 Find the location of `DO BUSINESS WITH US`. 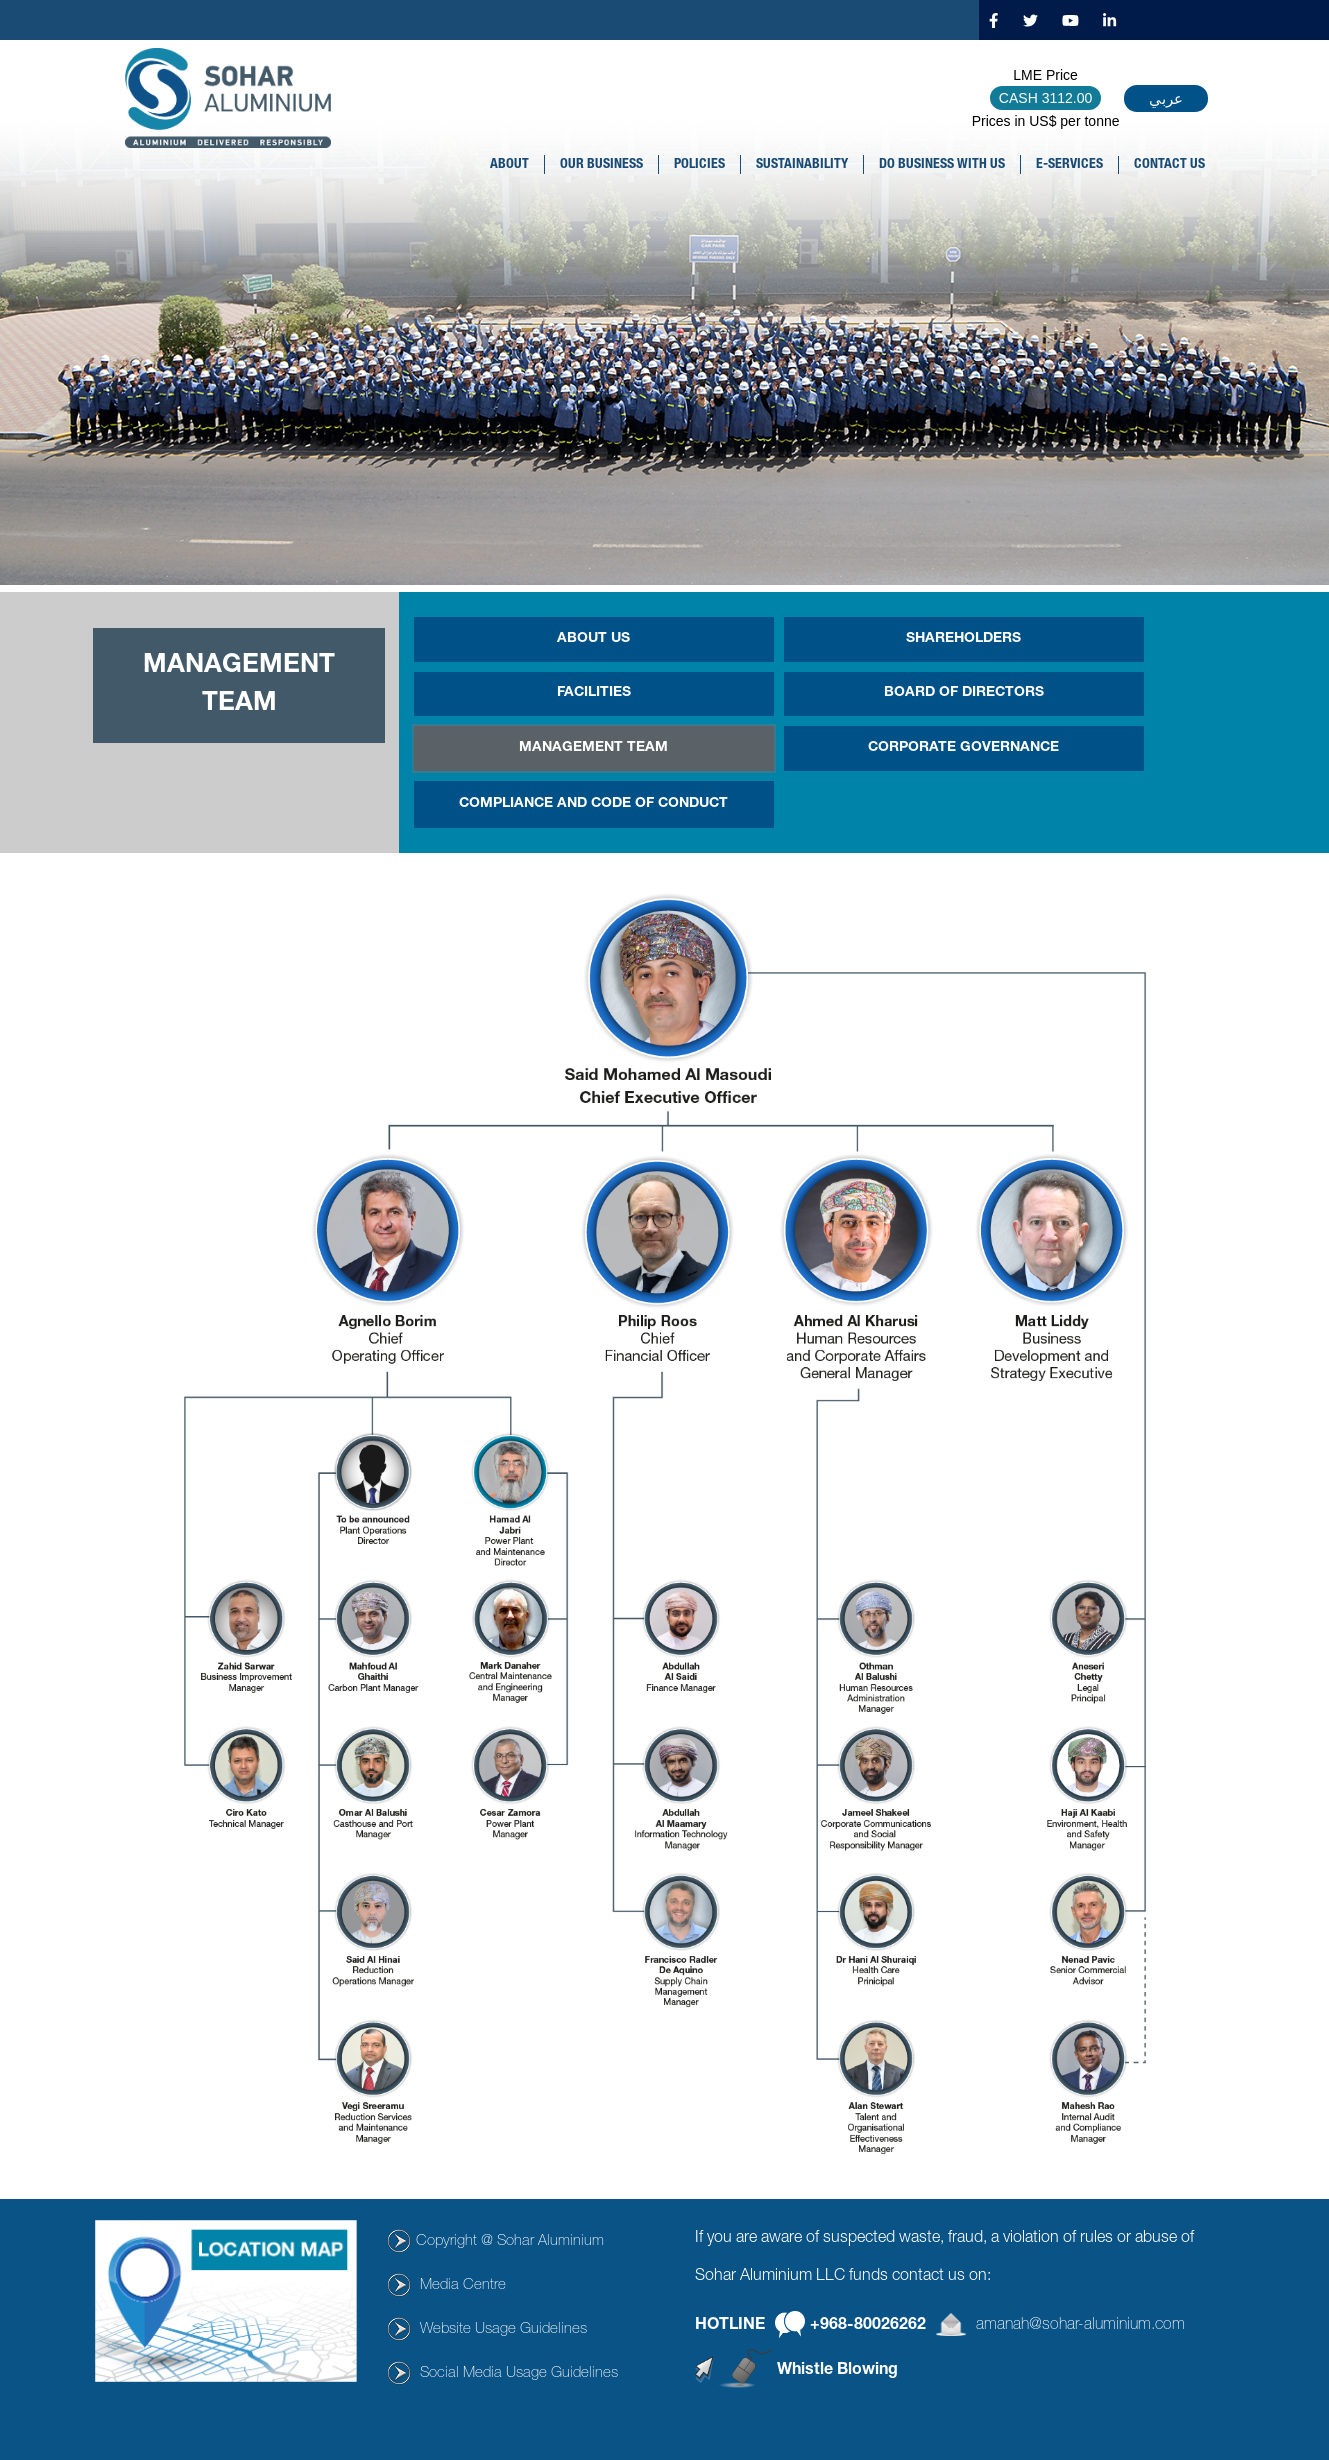

DO BUSINESS WITH US is located at coordinates (942, 165).